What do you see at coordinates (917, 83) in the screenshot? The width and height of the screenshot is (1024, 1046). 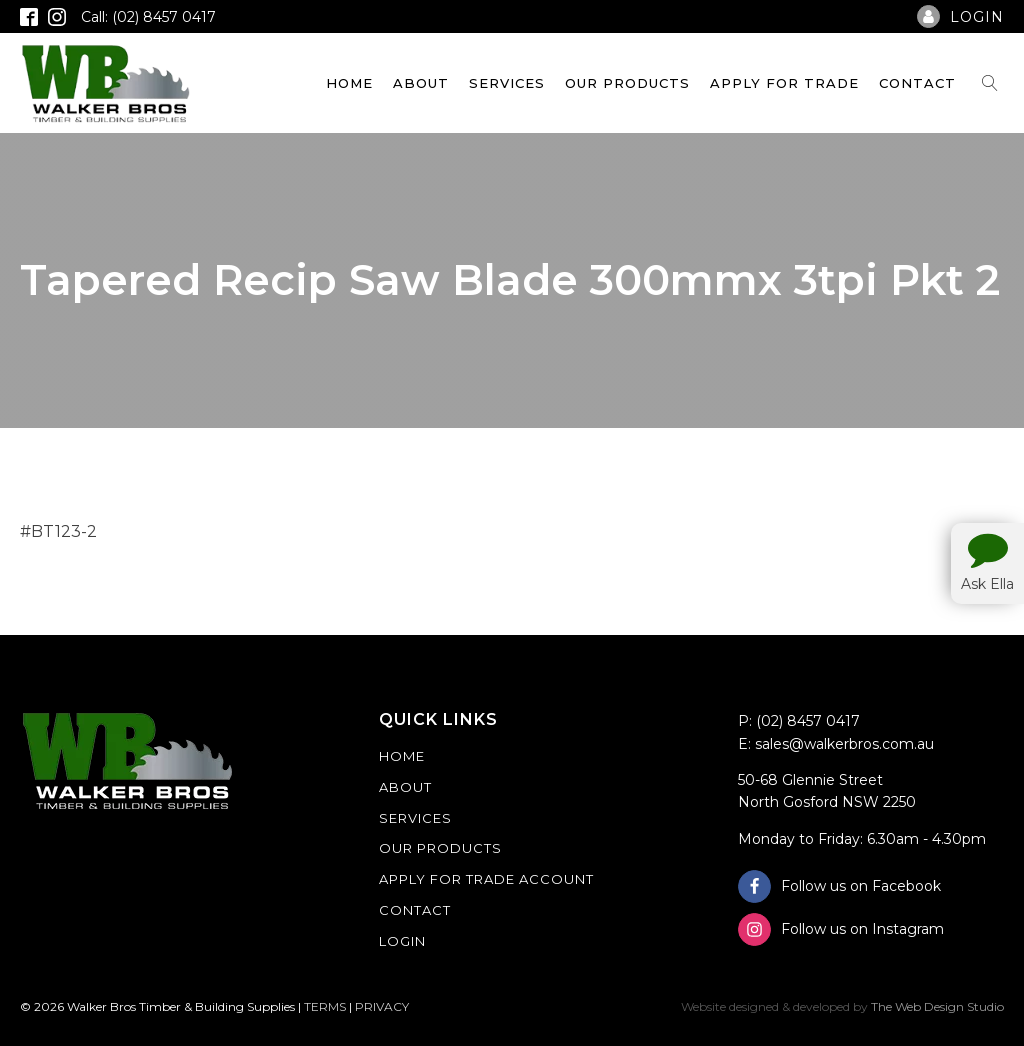 I see `Contact` at bounding box center [917, 83].